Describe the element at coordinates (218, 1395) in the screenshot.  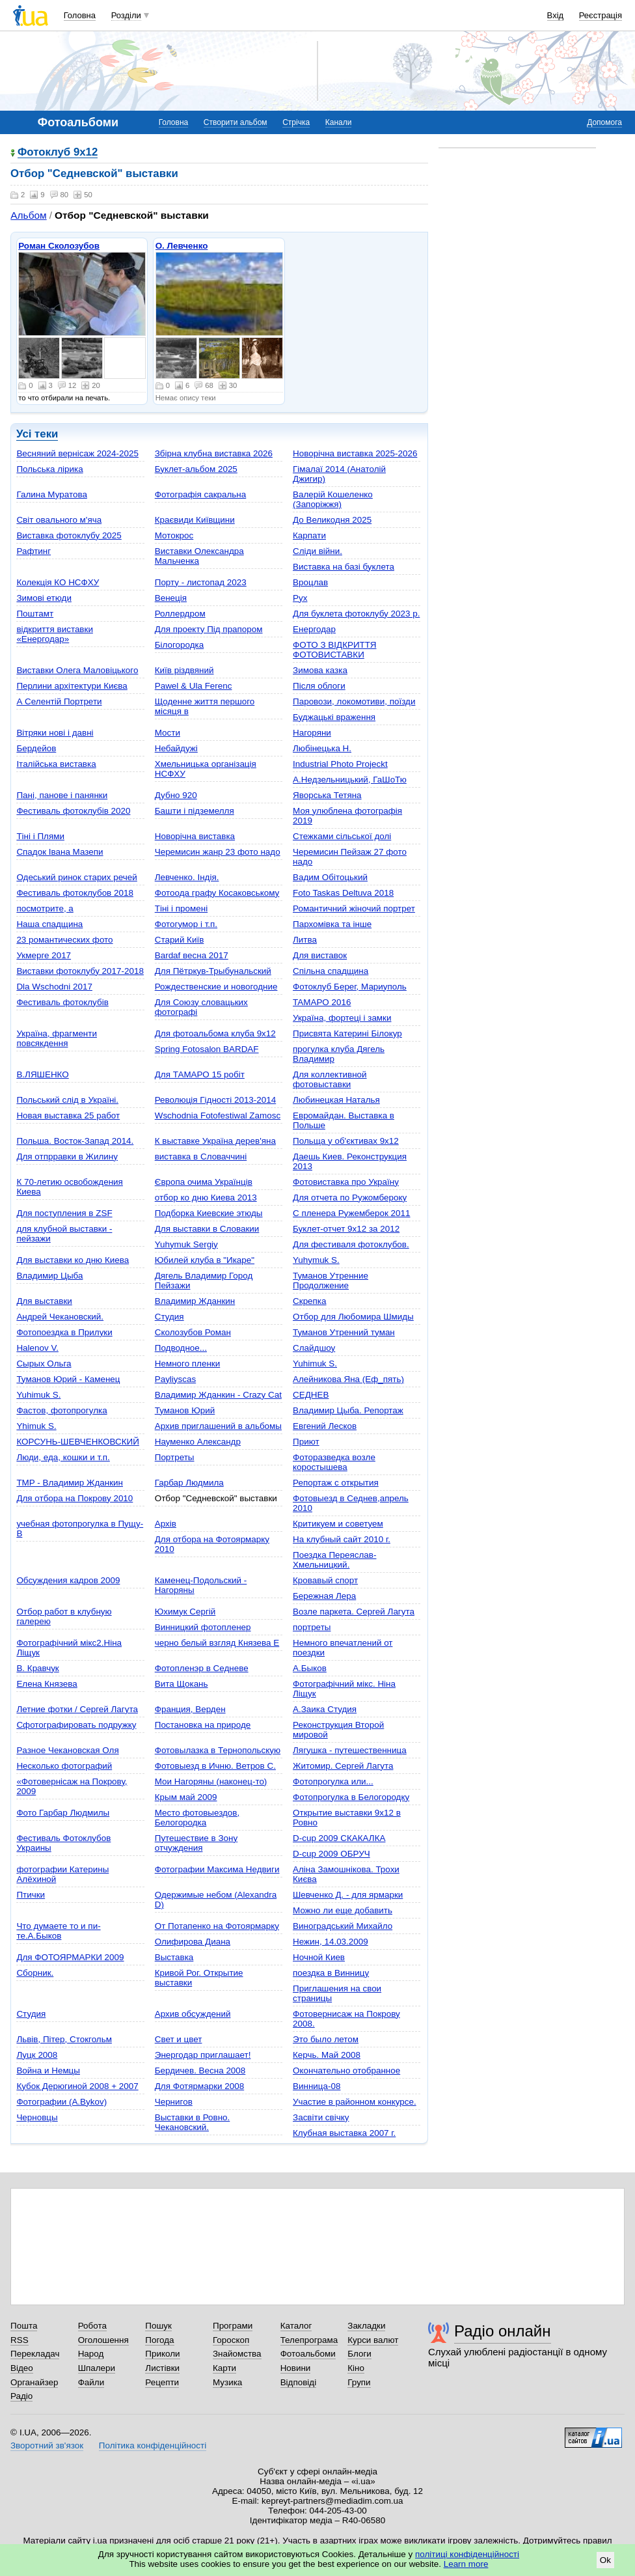
I see `Владимир Жданкин - Crazy Cat` at that location.